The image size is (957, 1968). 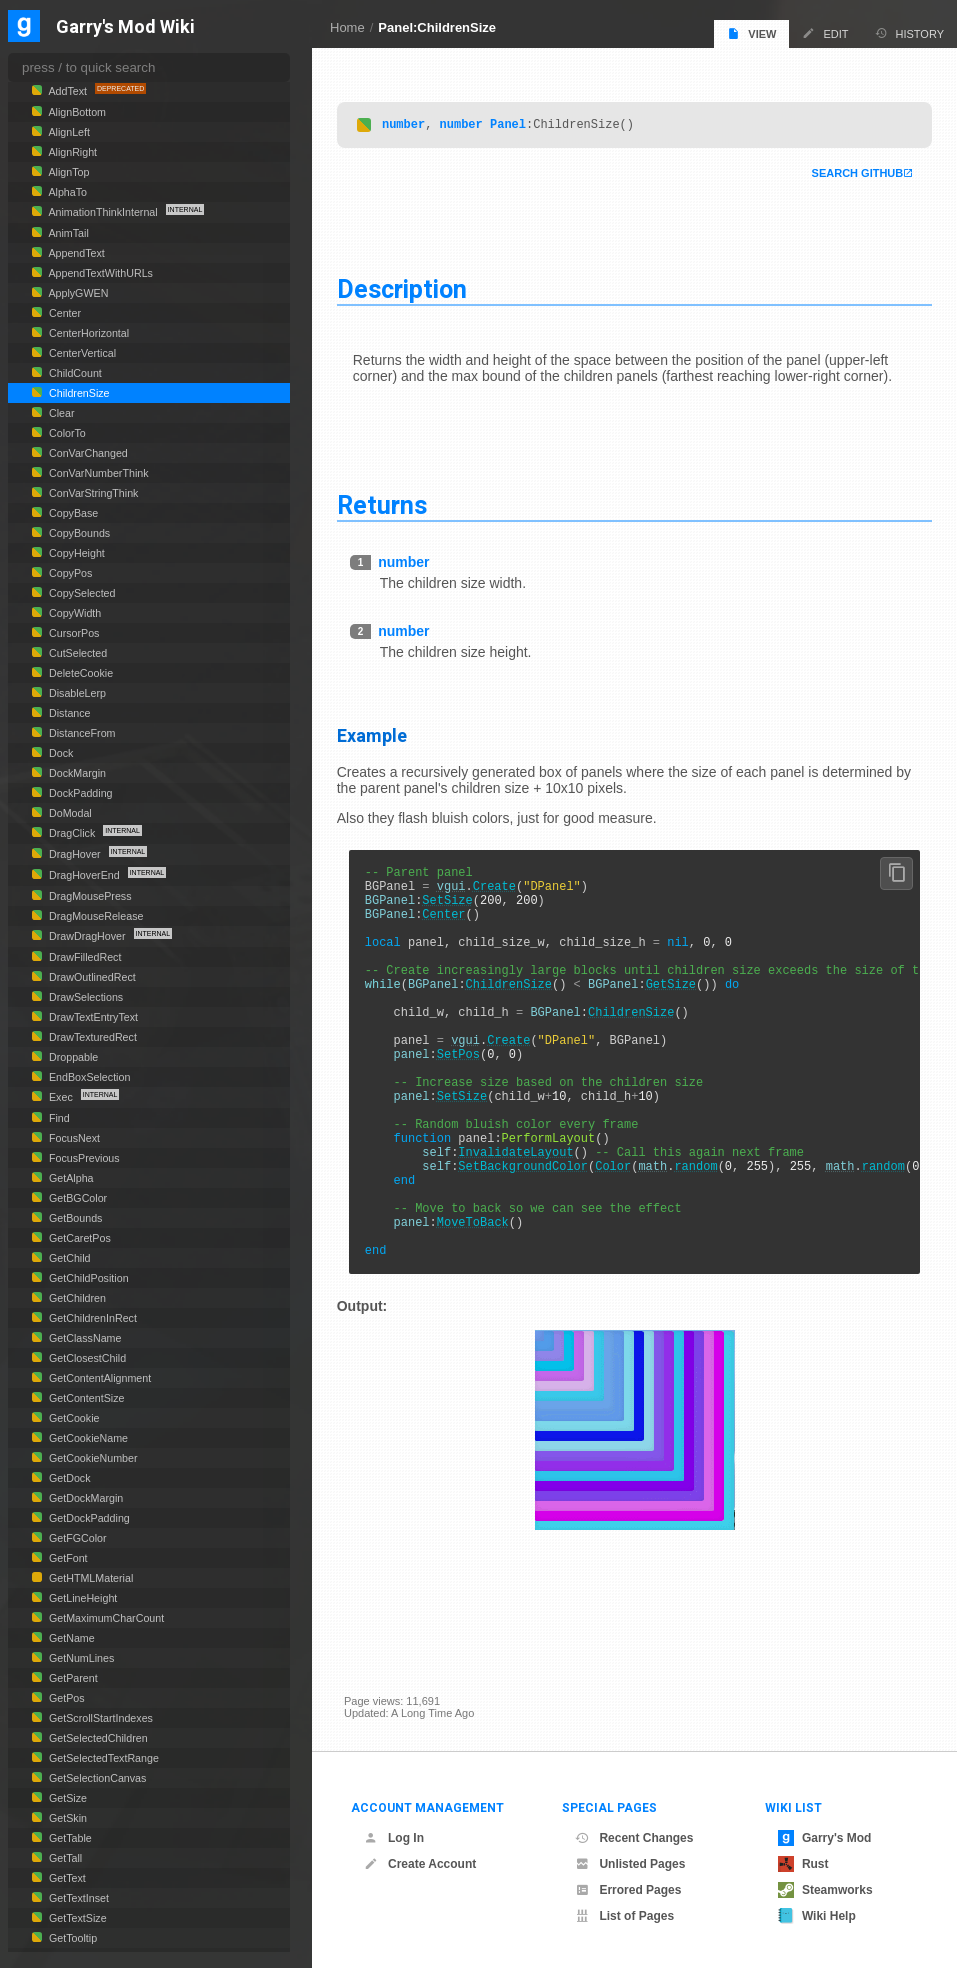 What do you see at coordinates (76, 1198) in the screenshot?
I see `GetBGColor` at bounding box center [76, 1198].